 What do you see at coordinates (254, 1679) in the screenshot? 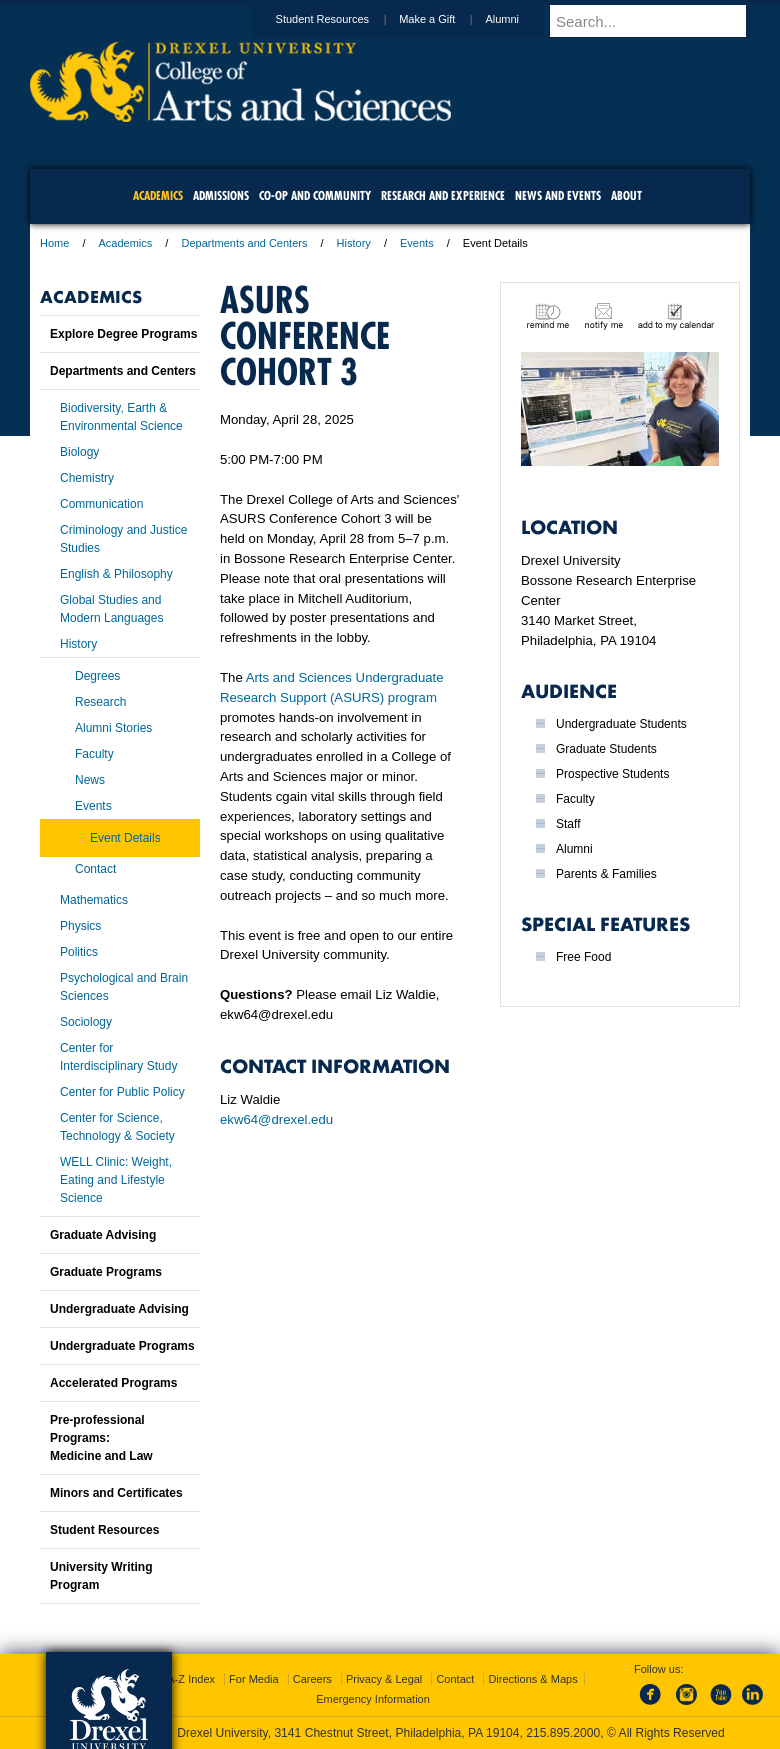
I see `For Media` at bounding box center [254, 1679].